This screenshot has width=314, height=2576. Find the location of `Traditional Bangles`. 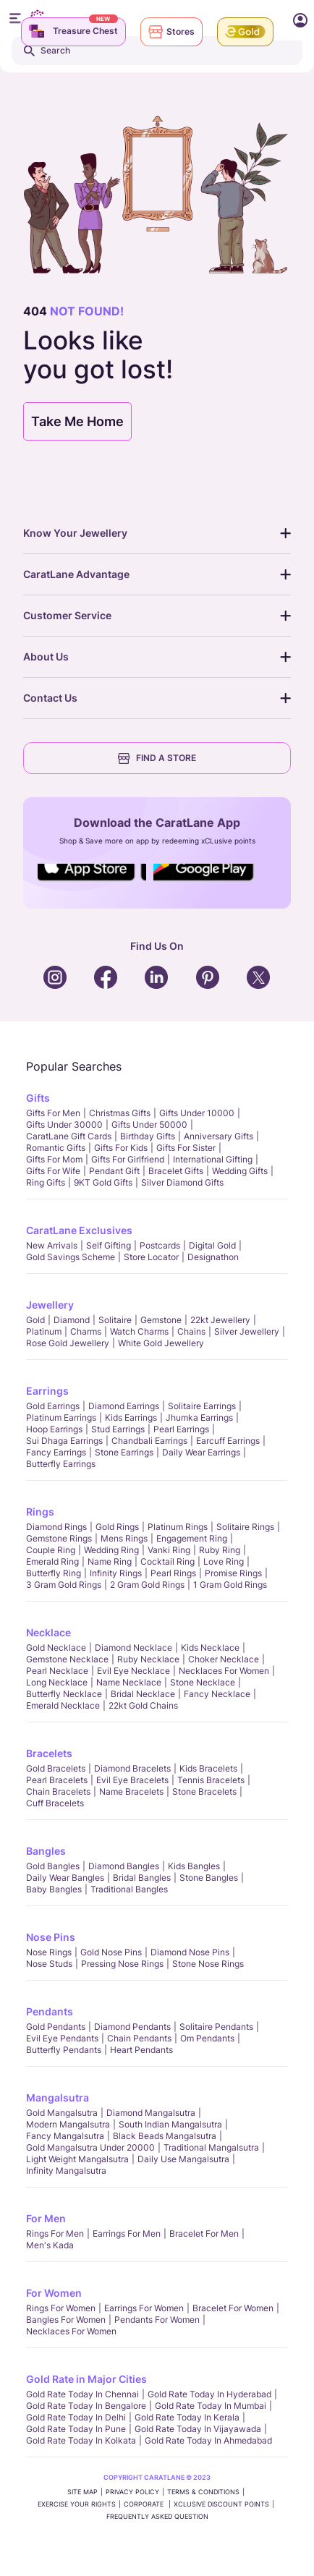

Traditional Bangles is located at coordinates (129, 1889).